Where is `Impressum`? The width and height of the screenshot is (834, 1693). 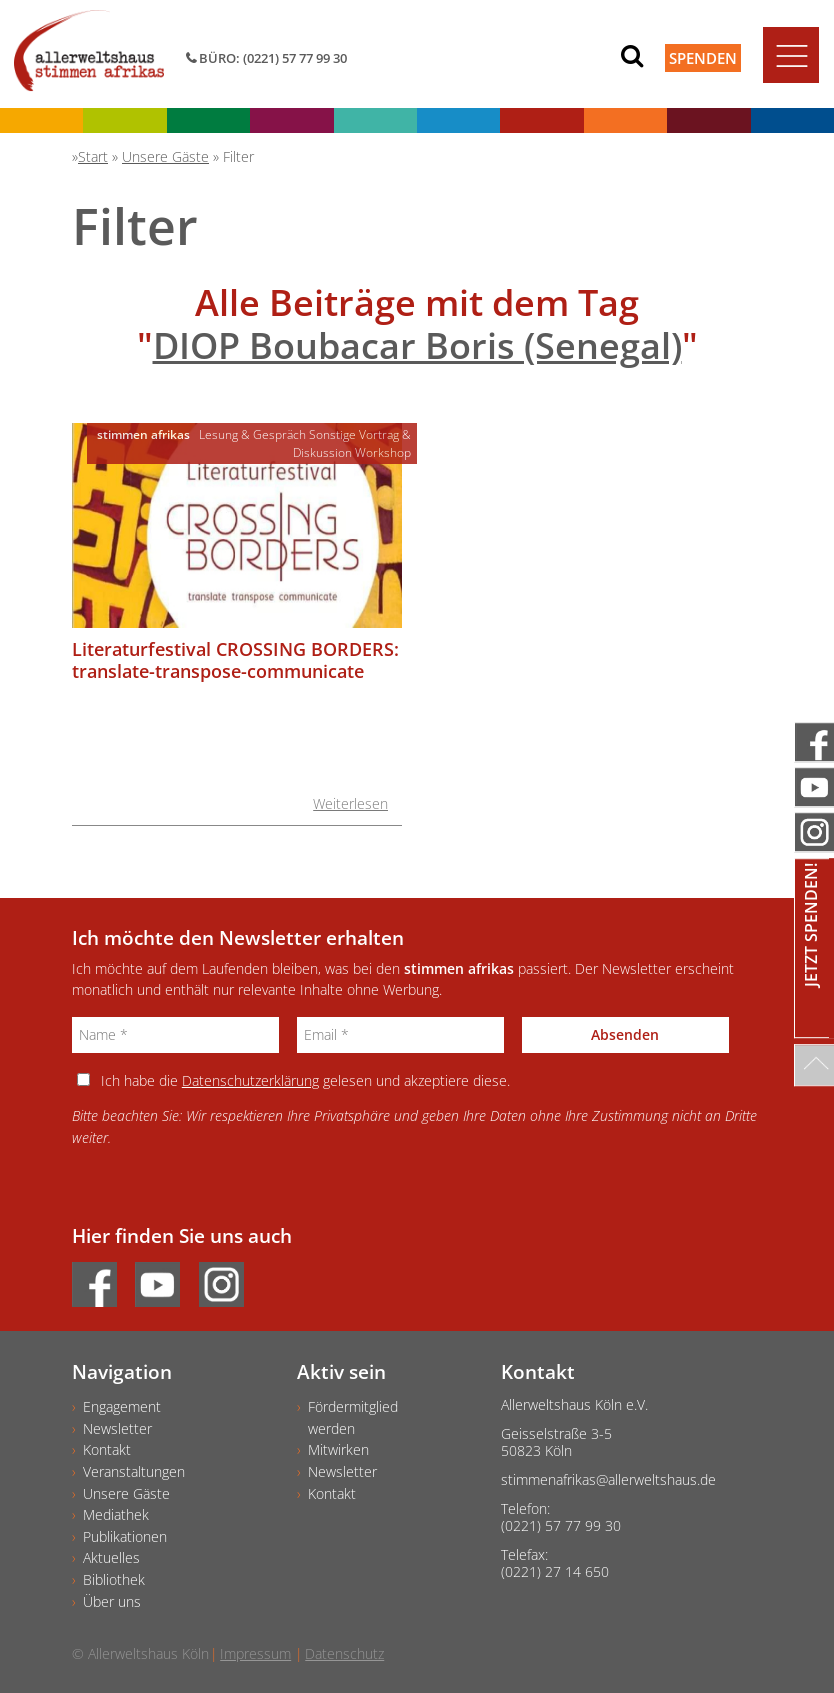
Impressum is located at coordinates (255, 1653).